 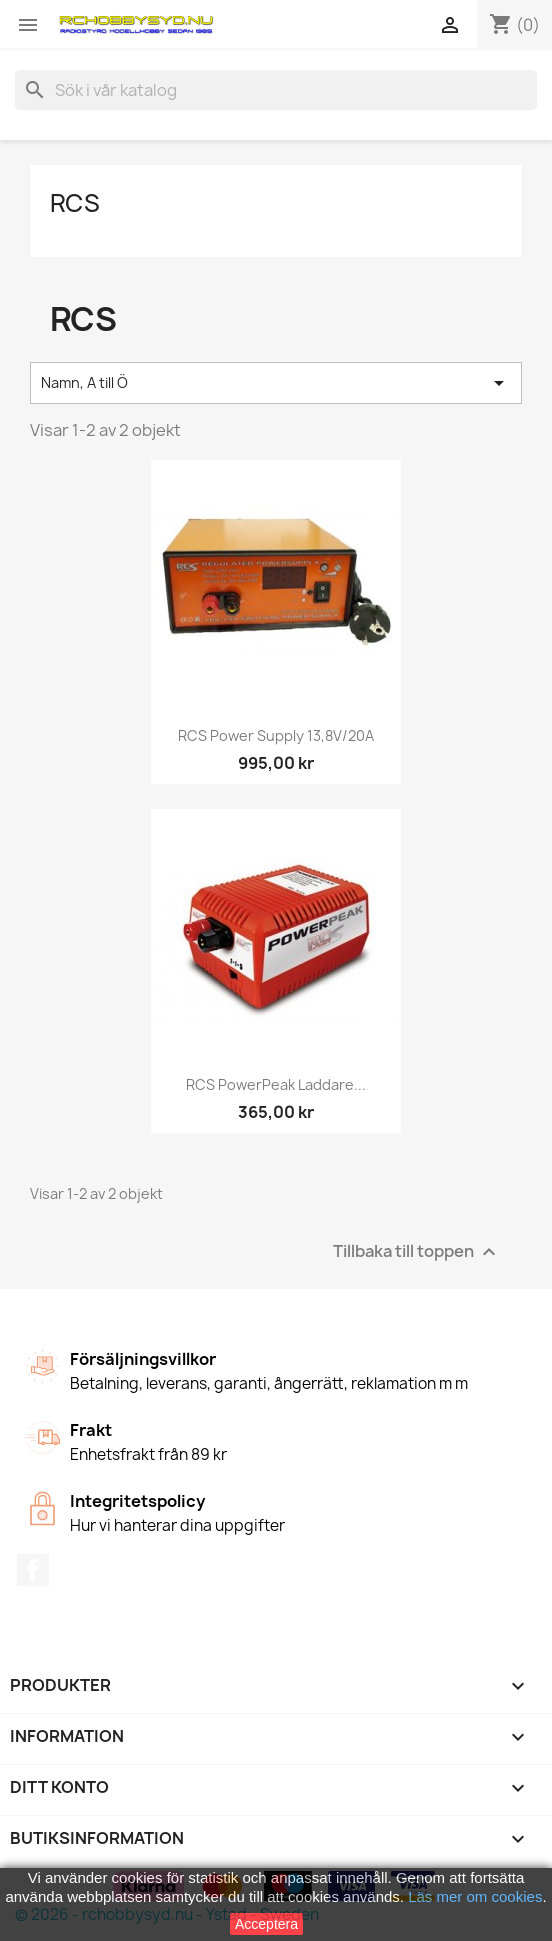 I want to click on Namn, A till Ö [Sortera på urval], so click(x=276, y=383).